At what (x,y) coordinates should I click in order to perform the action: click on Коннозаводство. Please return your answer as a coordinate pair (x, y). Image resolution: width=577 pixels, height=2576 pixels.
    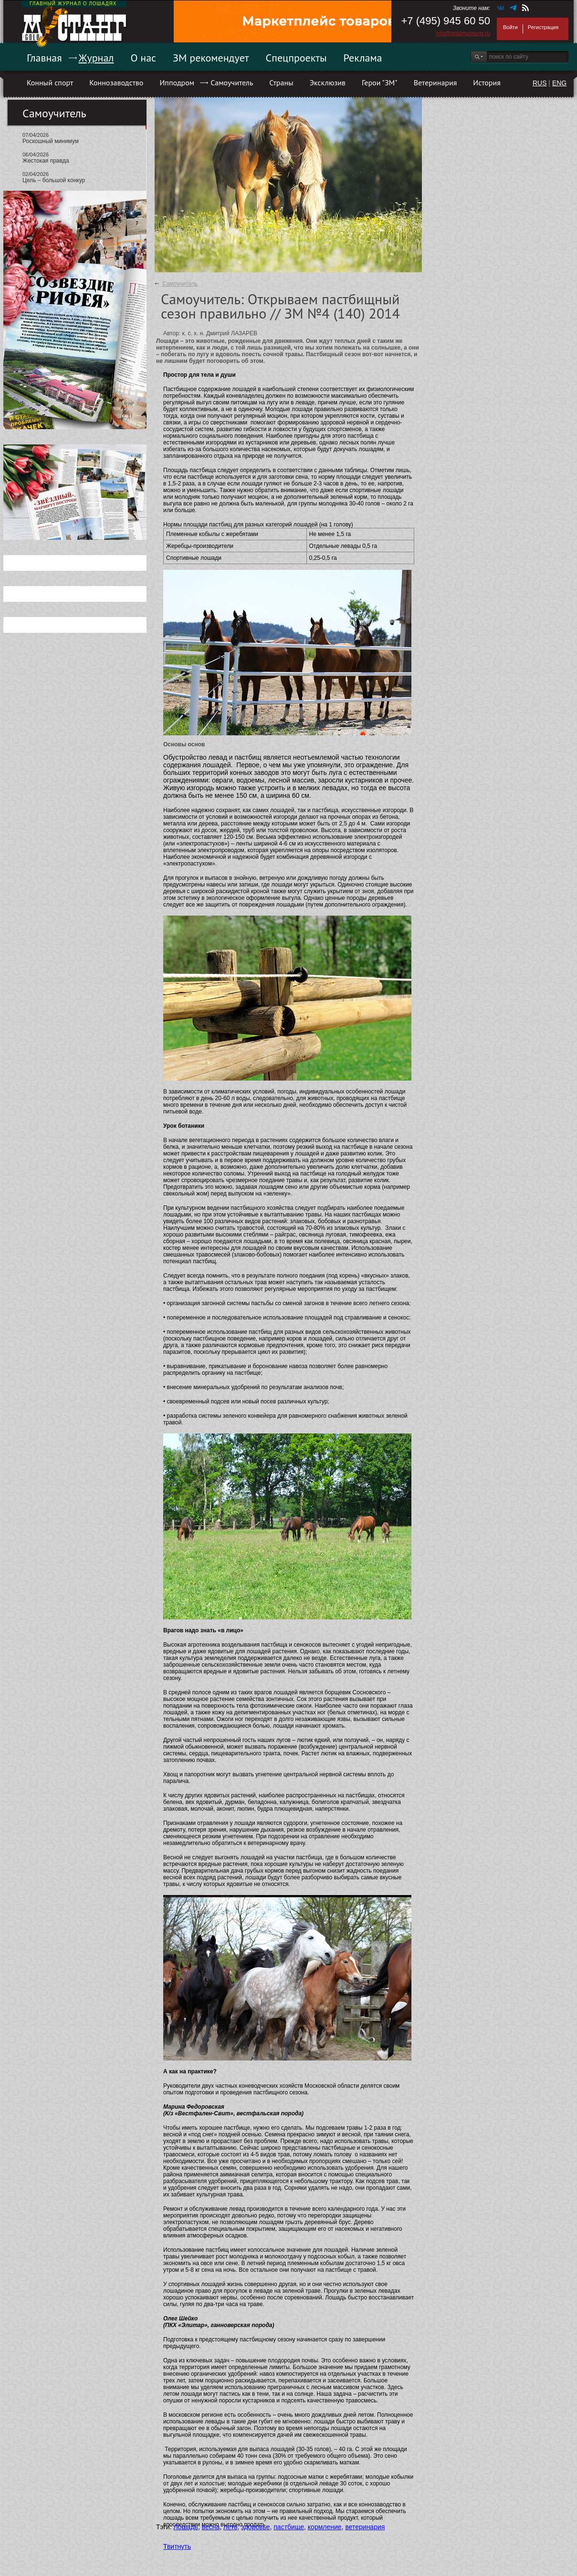
    Looking at the image, I should click on (116, 82).